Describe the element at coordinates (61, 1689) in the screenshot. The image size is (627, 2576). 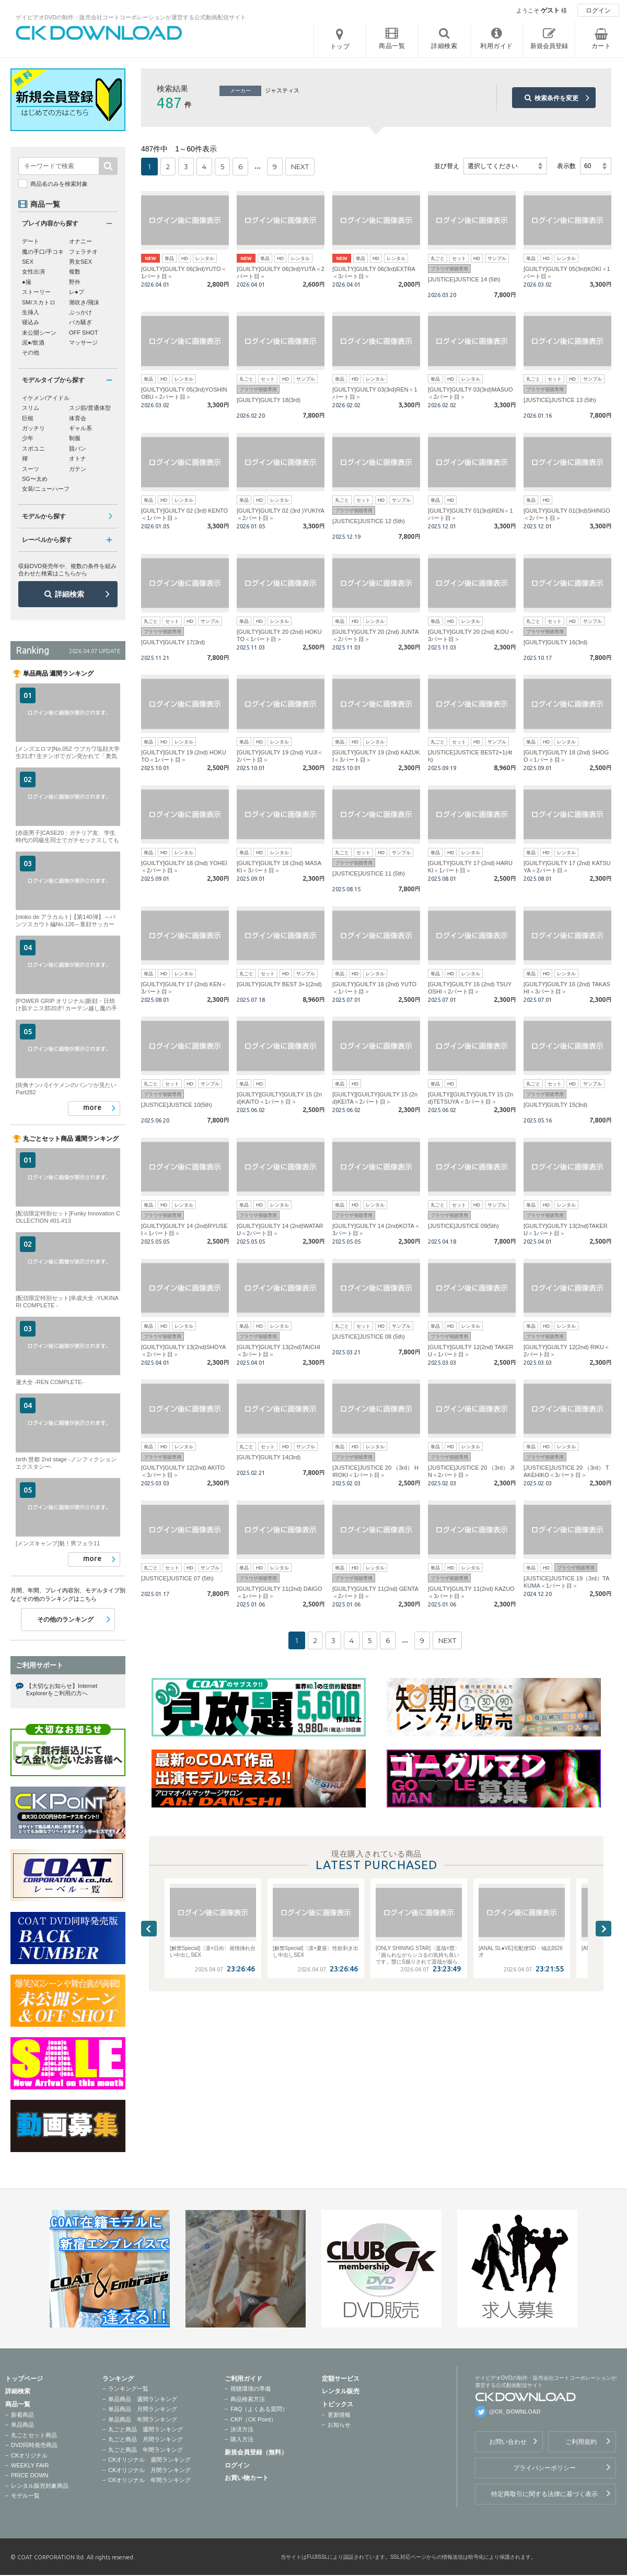
I see `【大切なお知らせ】Internet Explorerをご利用の方へ` at that location.